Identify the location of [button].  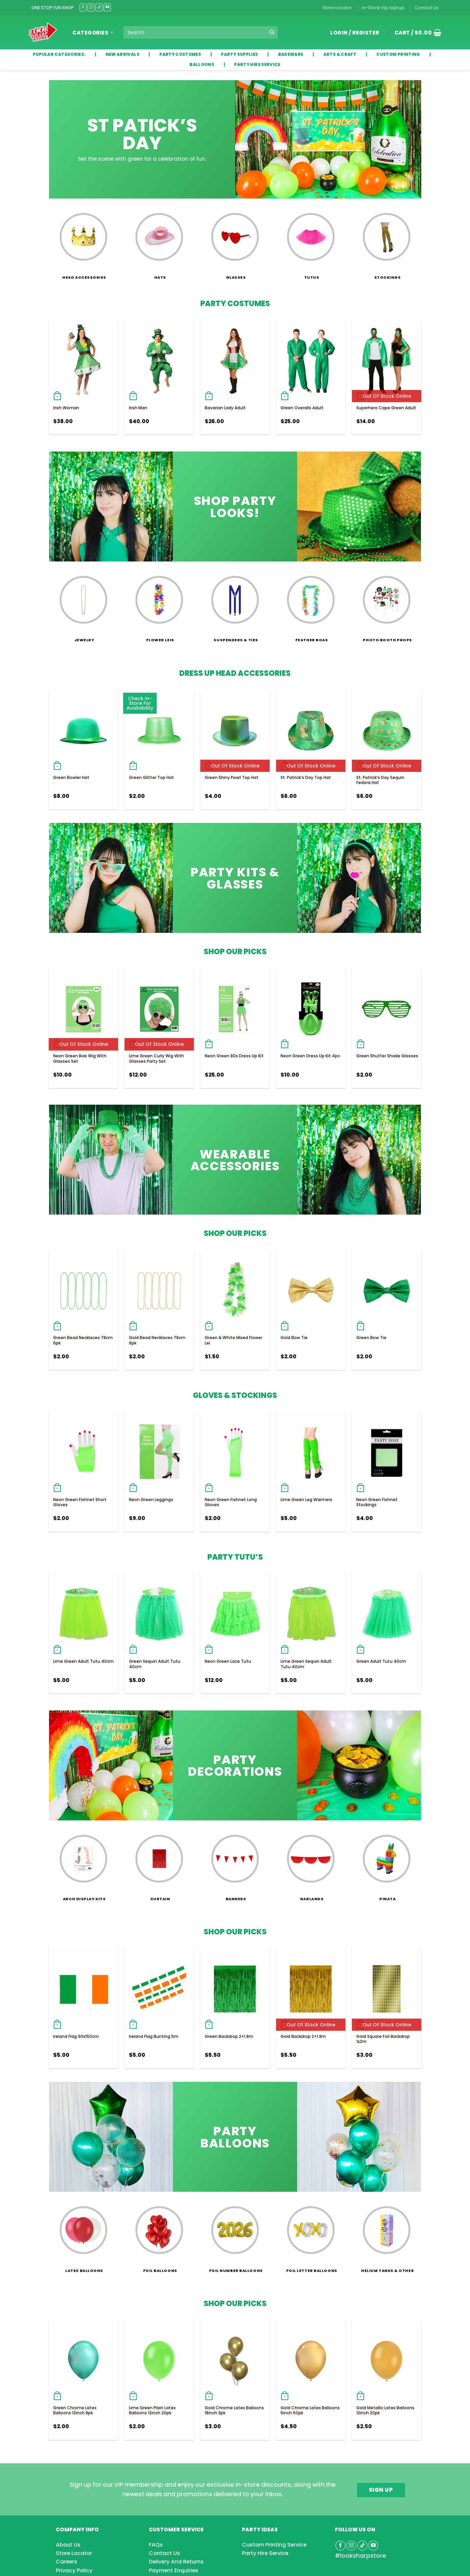
(415, 32).